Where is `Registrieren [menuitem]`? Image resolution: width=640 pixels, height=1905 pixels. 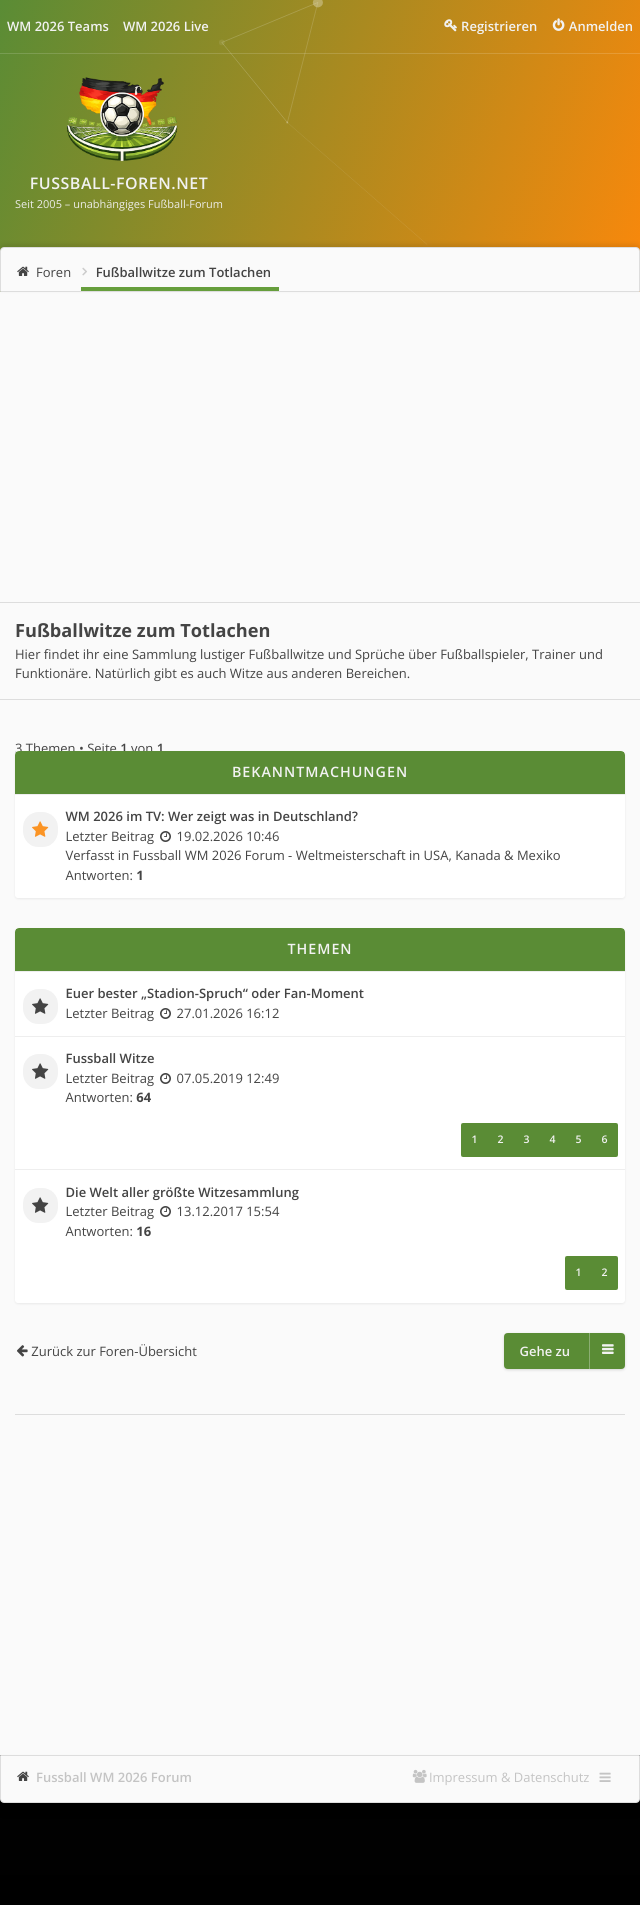 Registrieren [menuitem] is located at coordinates (499, 26).